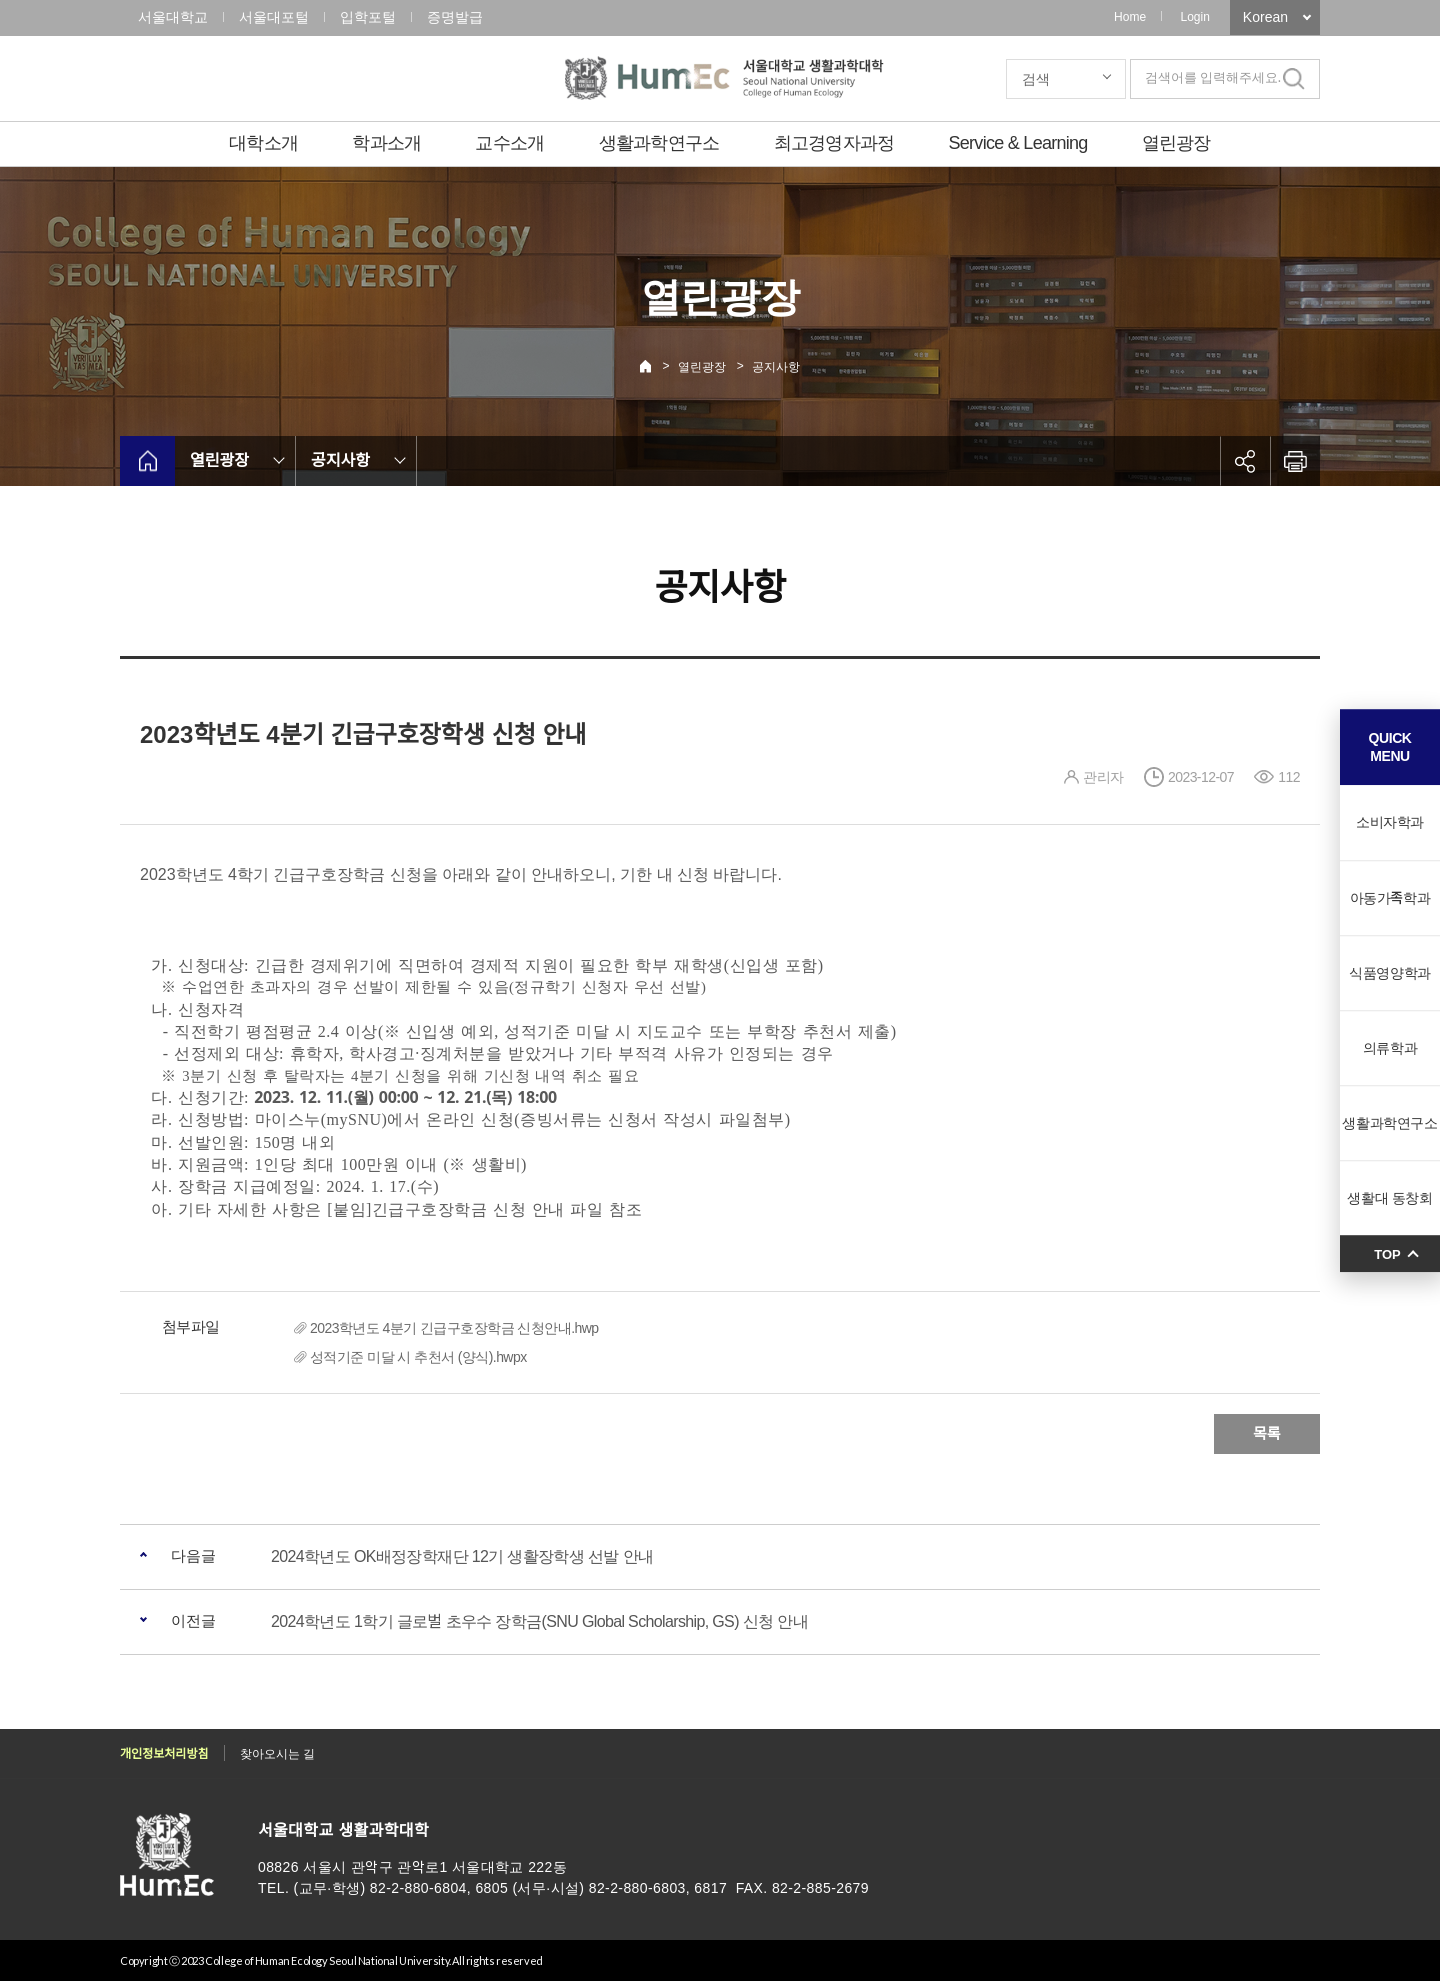 This screenshot has width=1440, height=1981. Describe the element at coordinates (173, 17) in the screenshot. I see `서울대학교` at that location.